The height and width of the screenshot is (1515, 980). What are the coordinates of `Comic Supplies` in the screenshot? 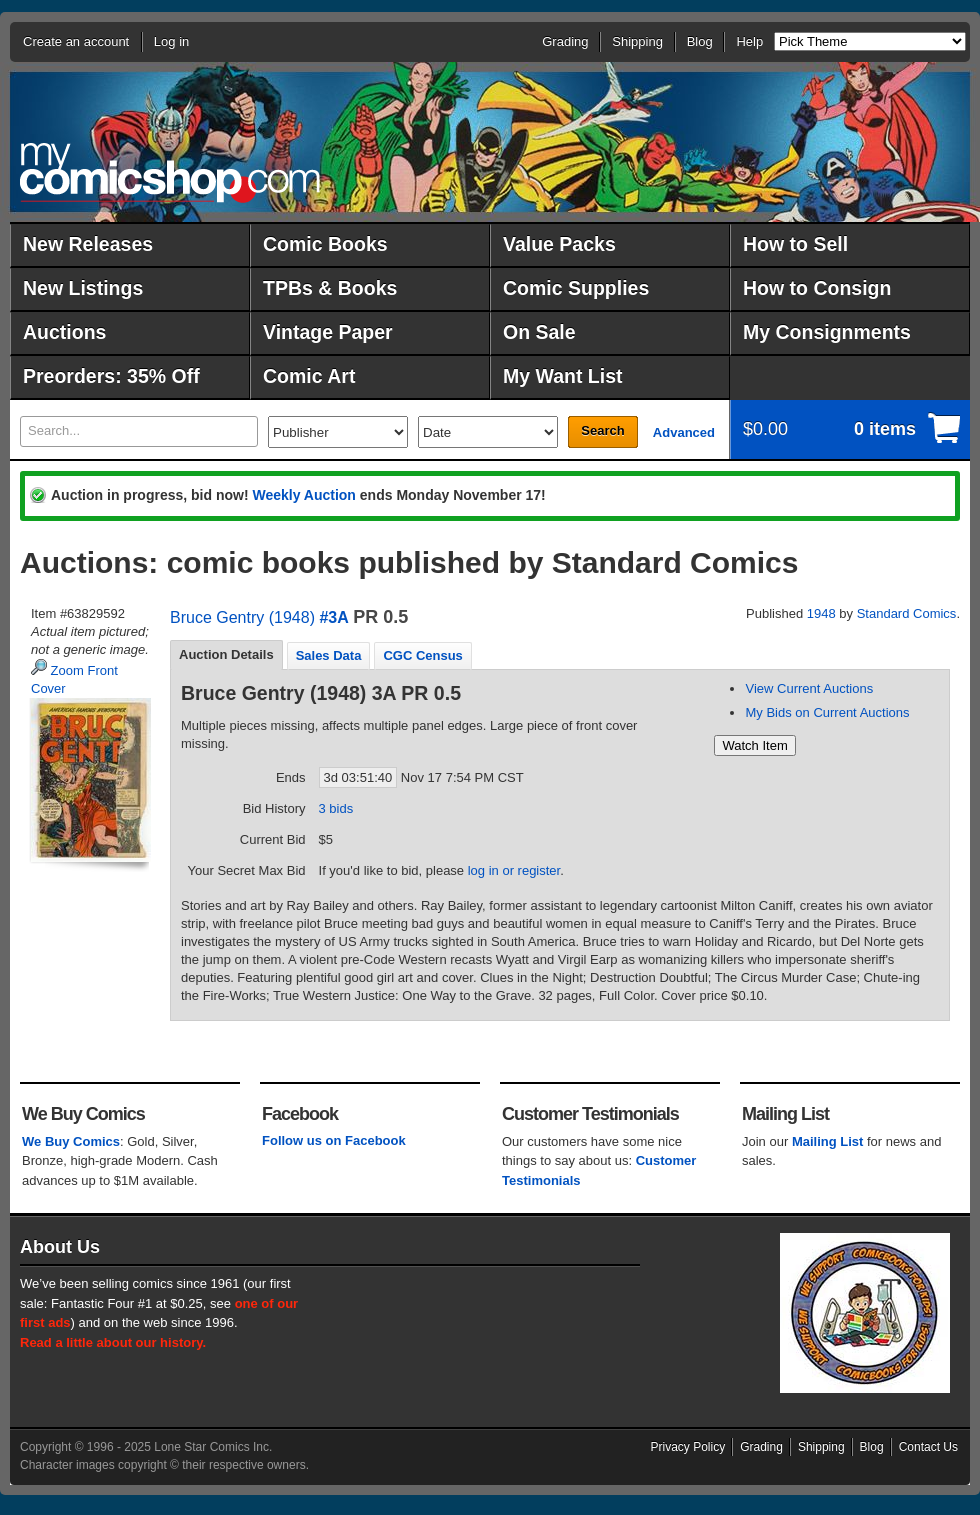 It's located at (576, 288).